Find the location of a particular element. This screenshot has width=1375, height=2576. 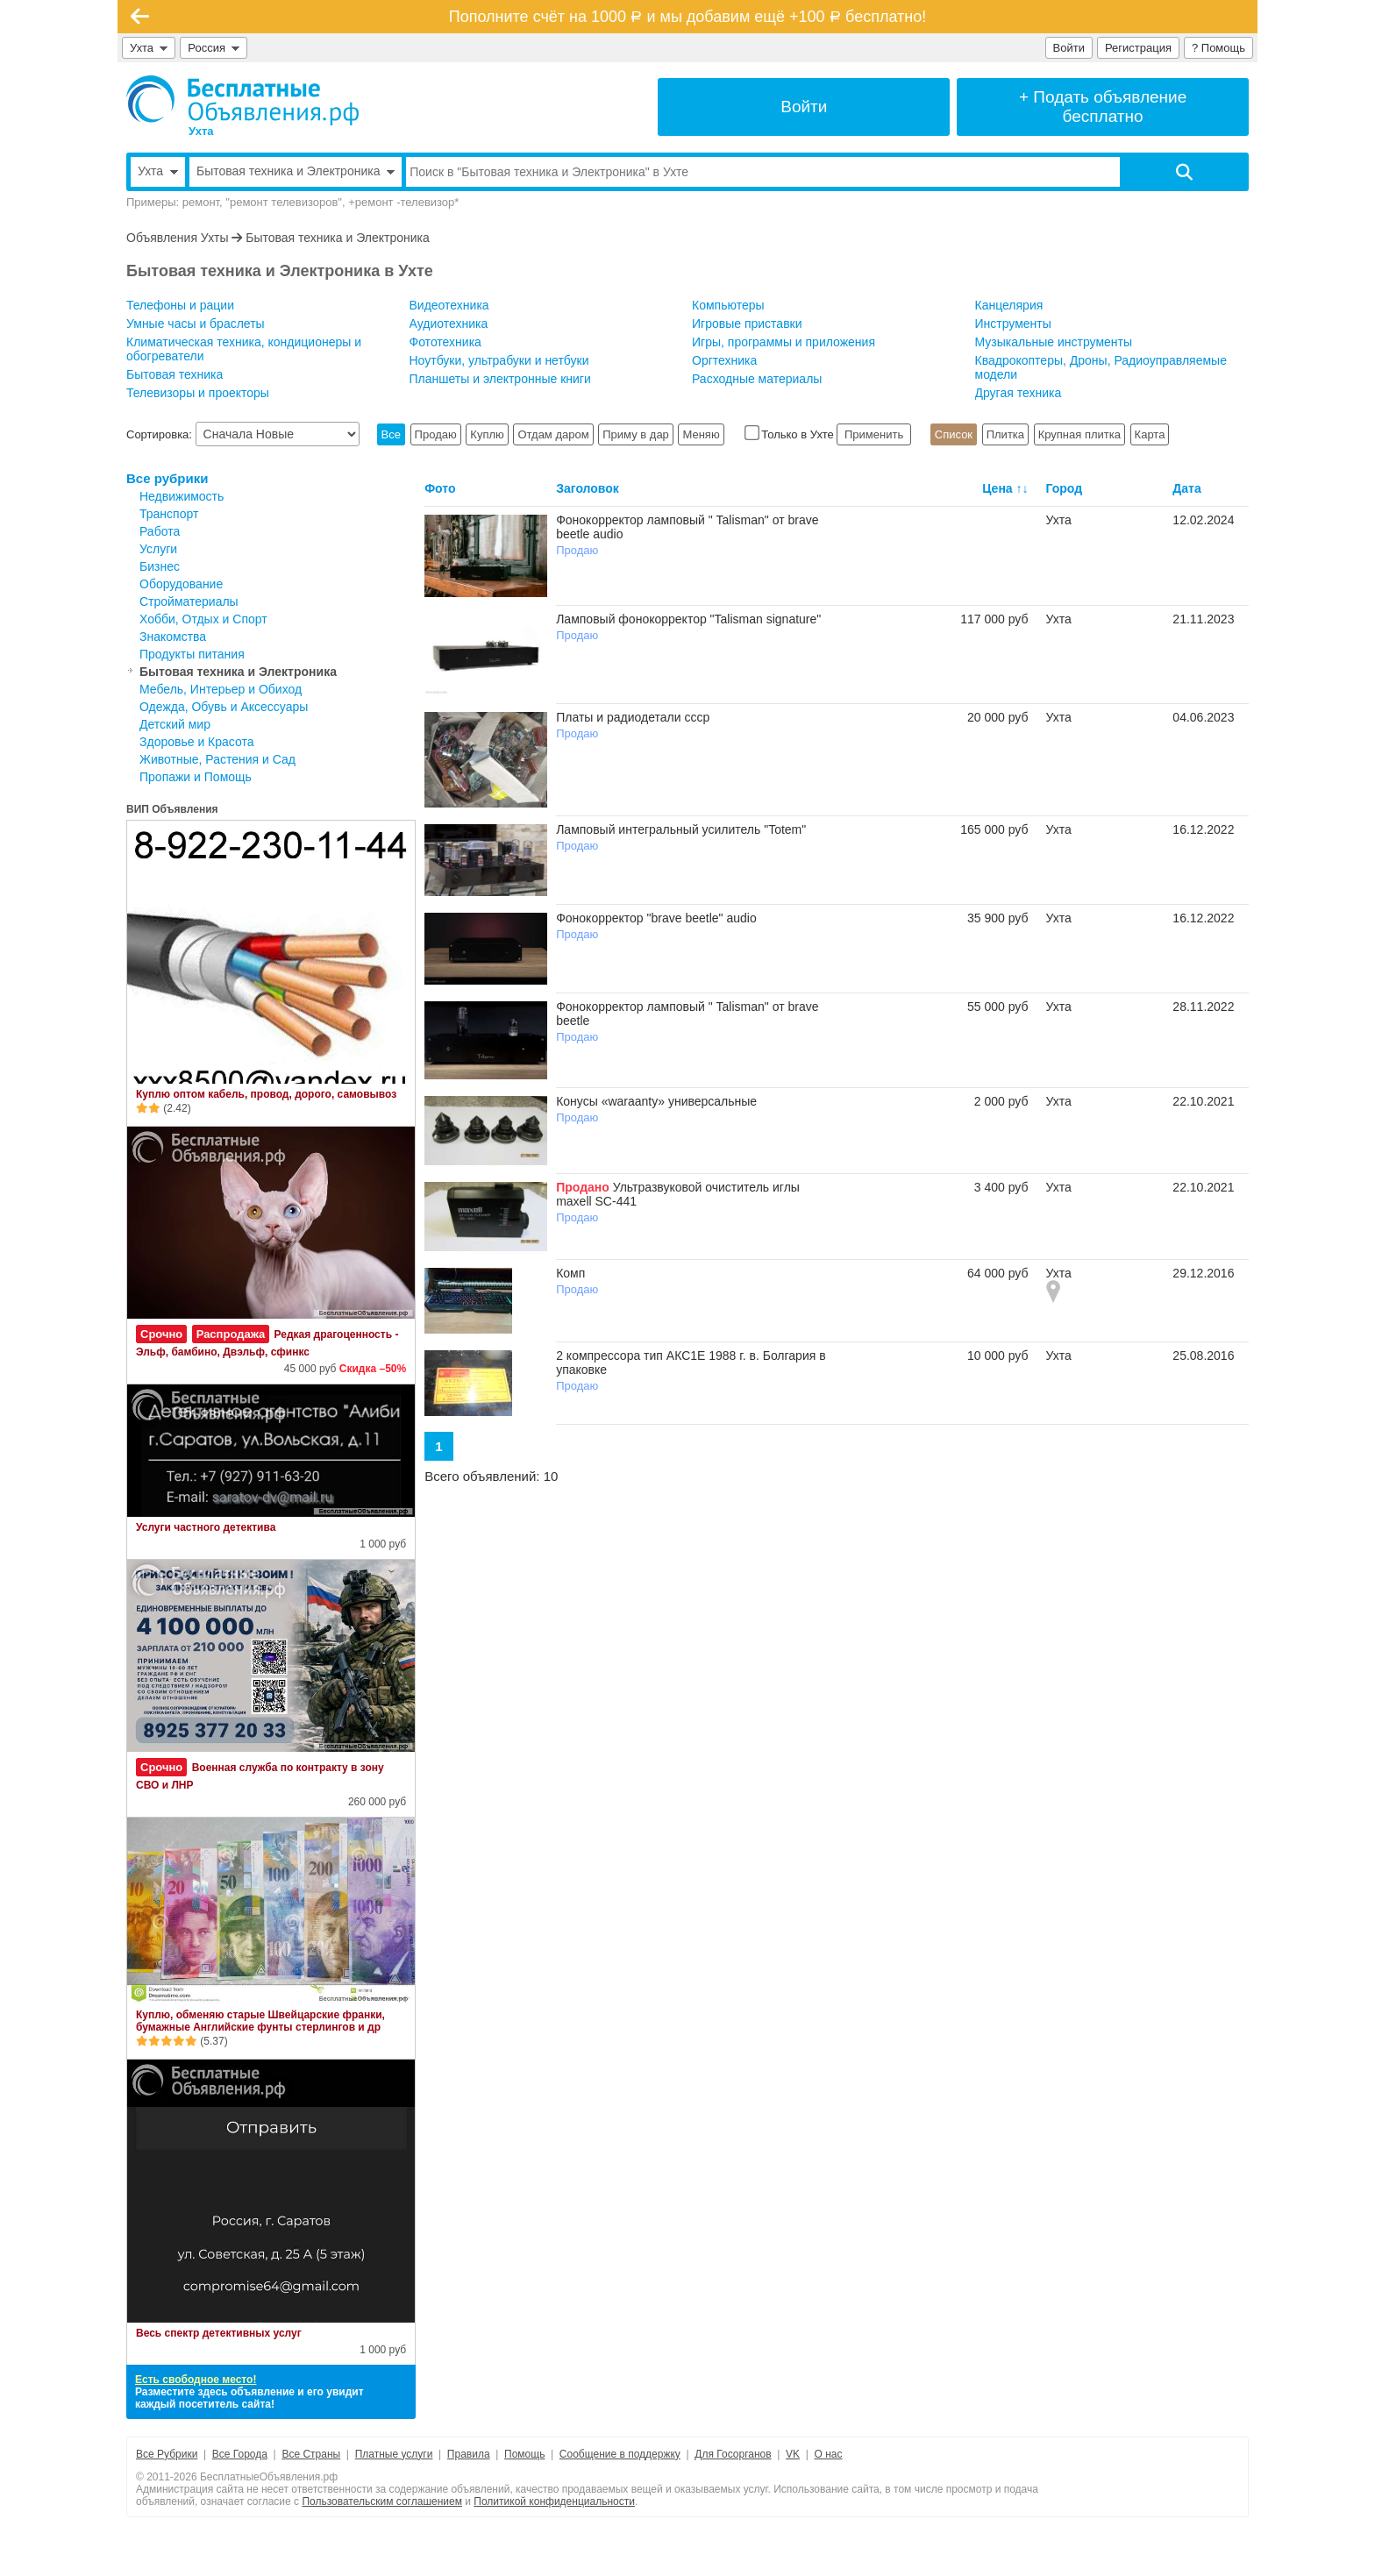

Платные услуги is located at coordinates (394, 2454).